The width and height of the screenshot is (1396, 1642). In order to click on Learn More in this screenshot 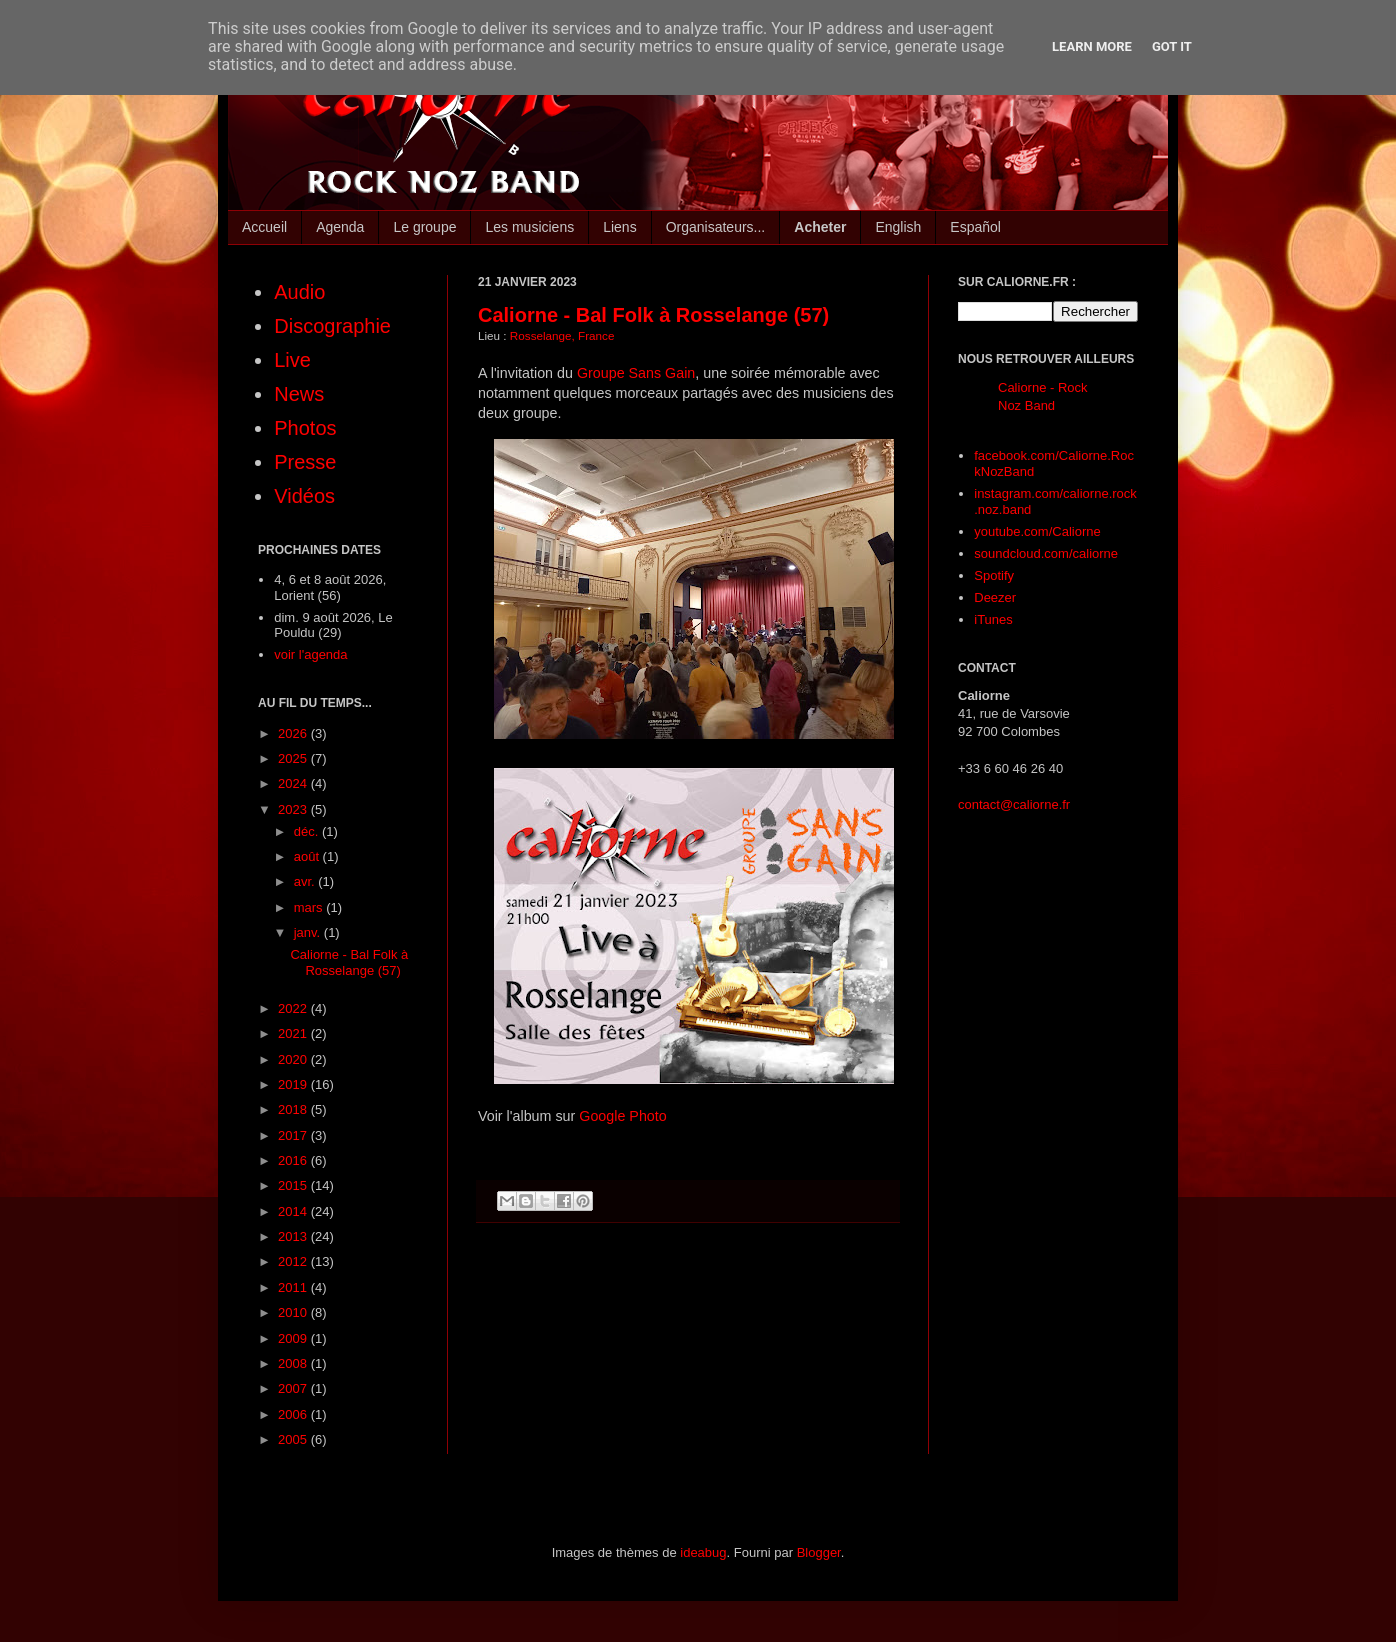, I will do `click(1092, 46)`.